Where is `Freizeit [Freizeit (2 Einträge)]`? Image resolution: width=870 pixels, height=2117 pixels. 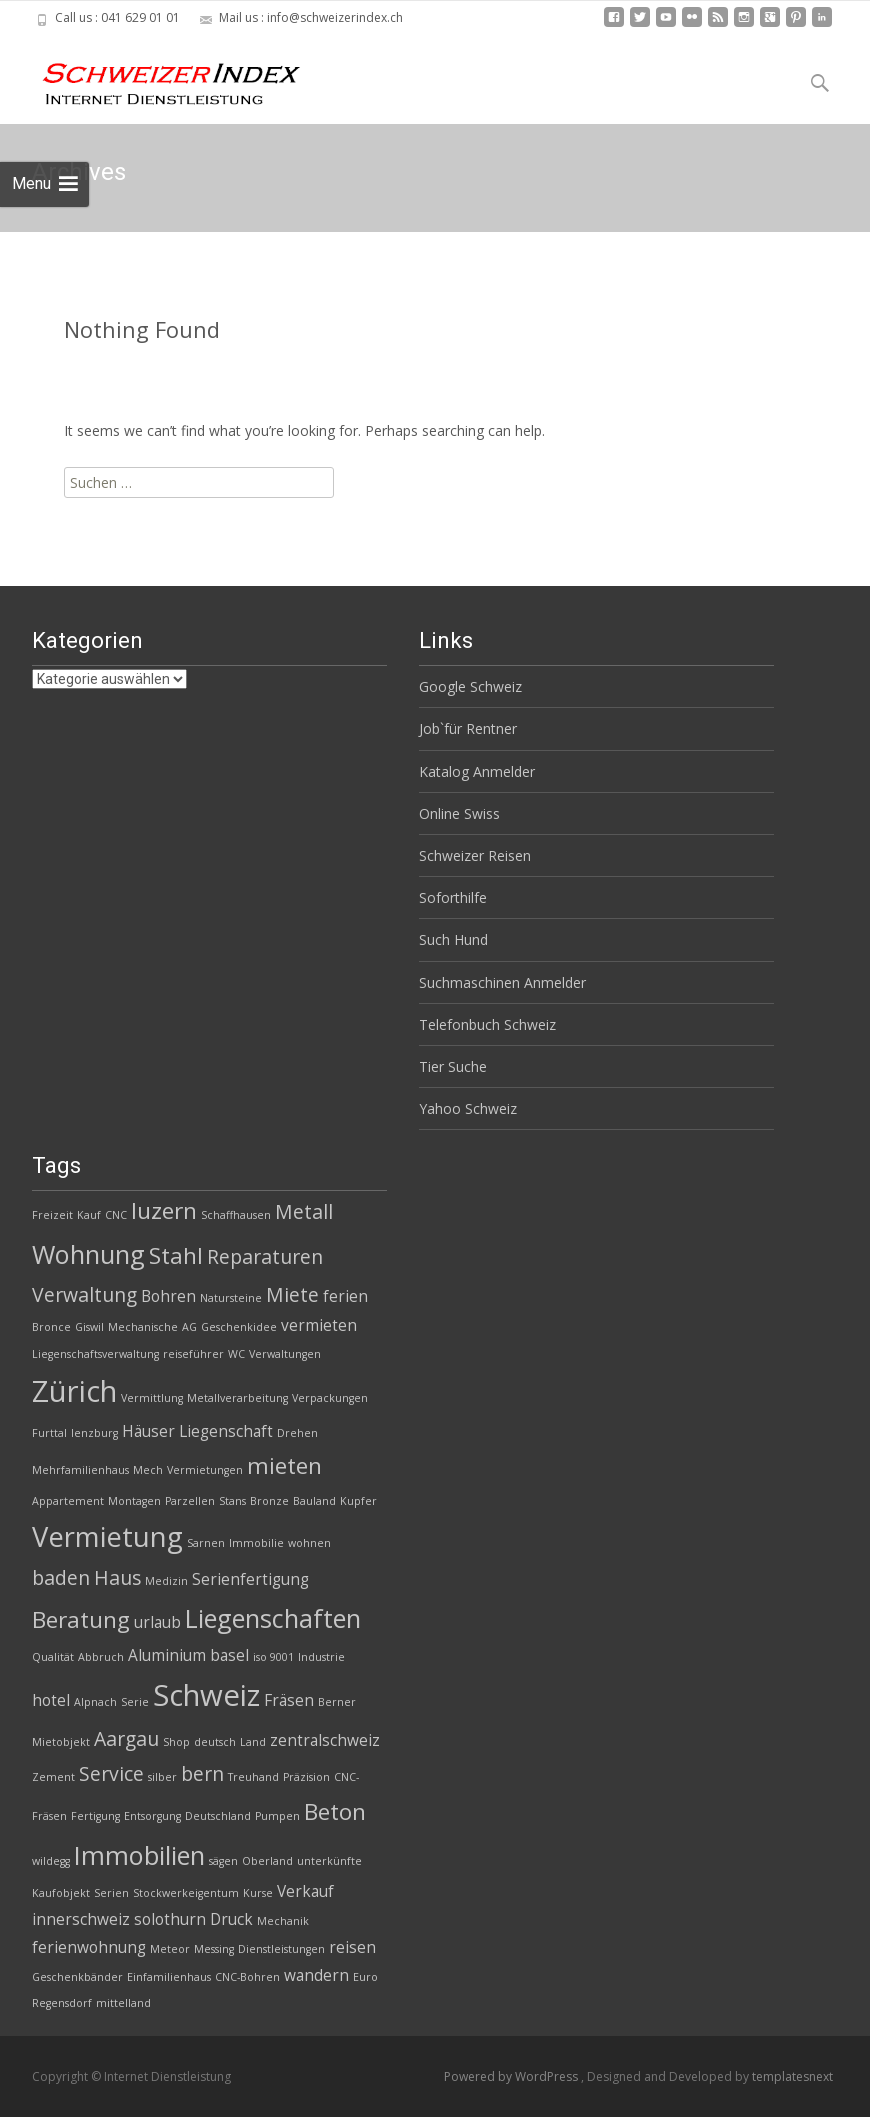 Freizeit [Freizeit (2 Einträge)] is located at coordinates (52, 1215).